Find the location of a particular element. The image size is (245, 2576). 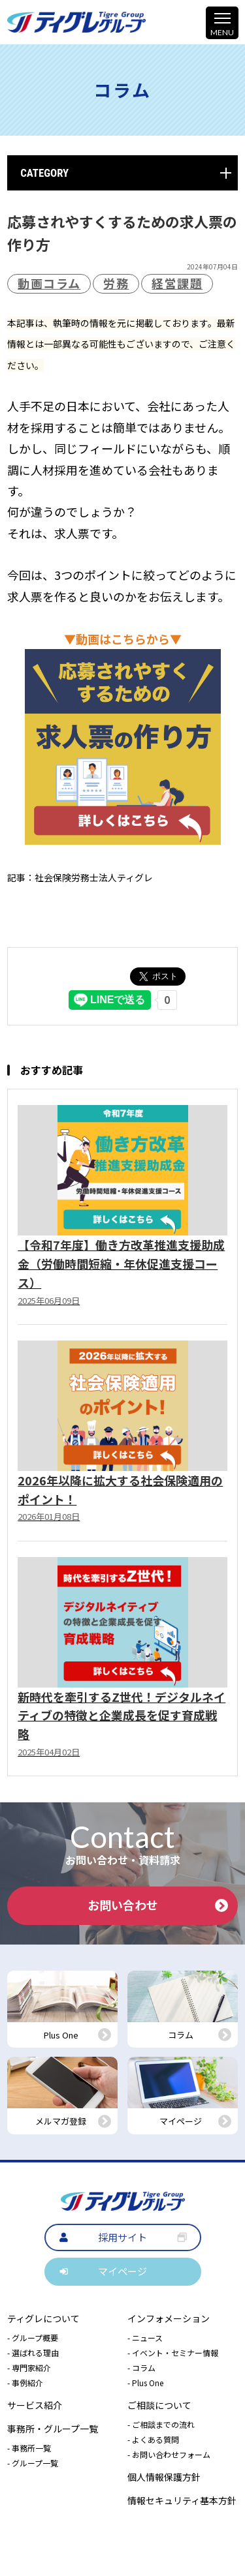

サービス紹介 is located at coordinates (34, 2405).